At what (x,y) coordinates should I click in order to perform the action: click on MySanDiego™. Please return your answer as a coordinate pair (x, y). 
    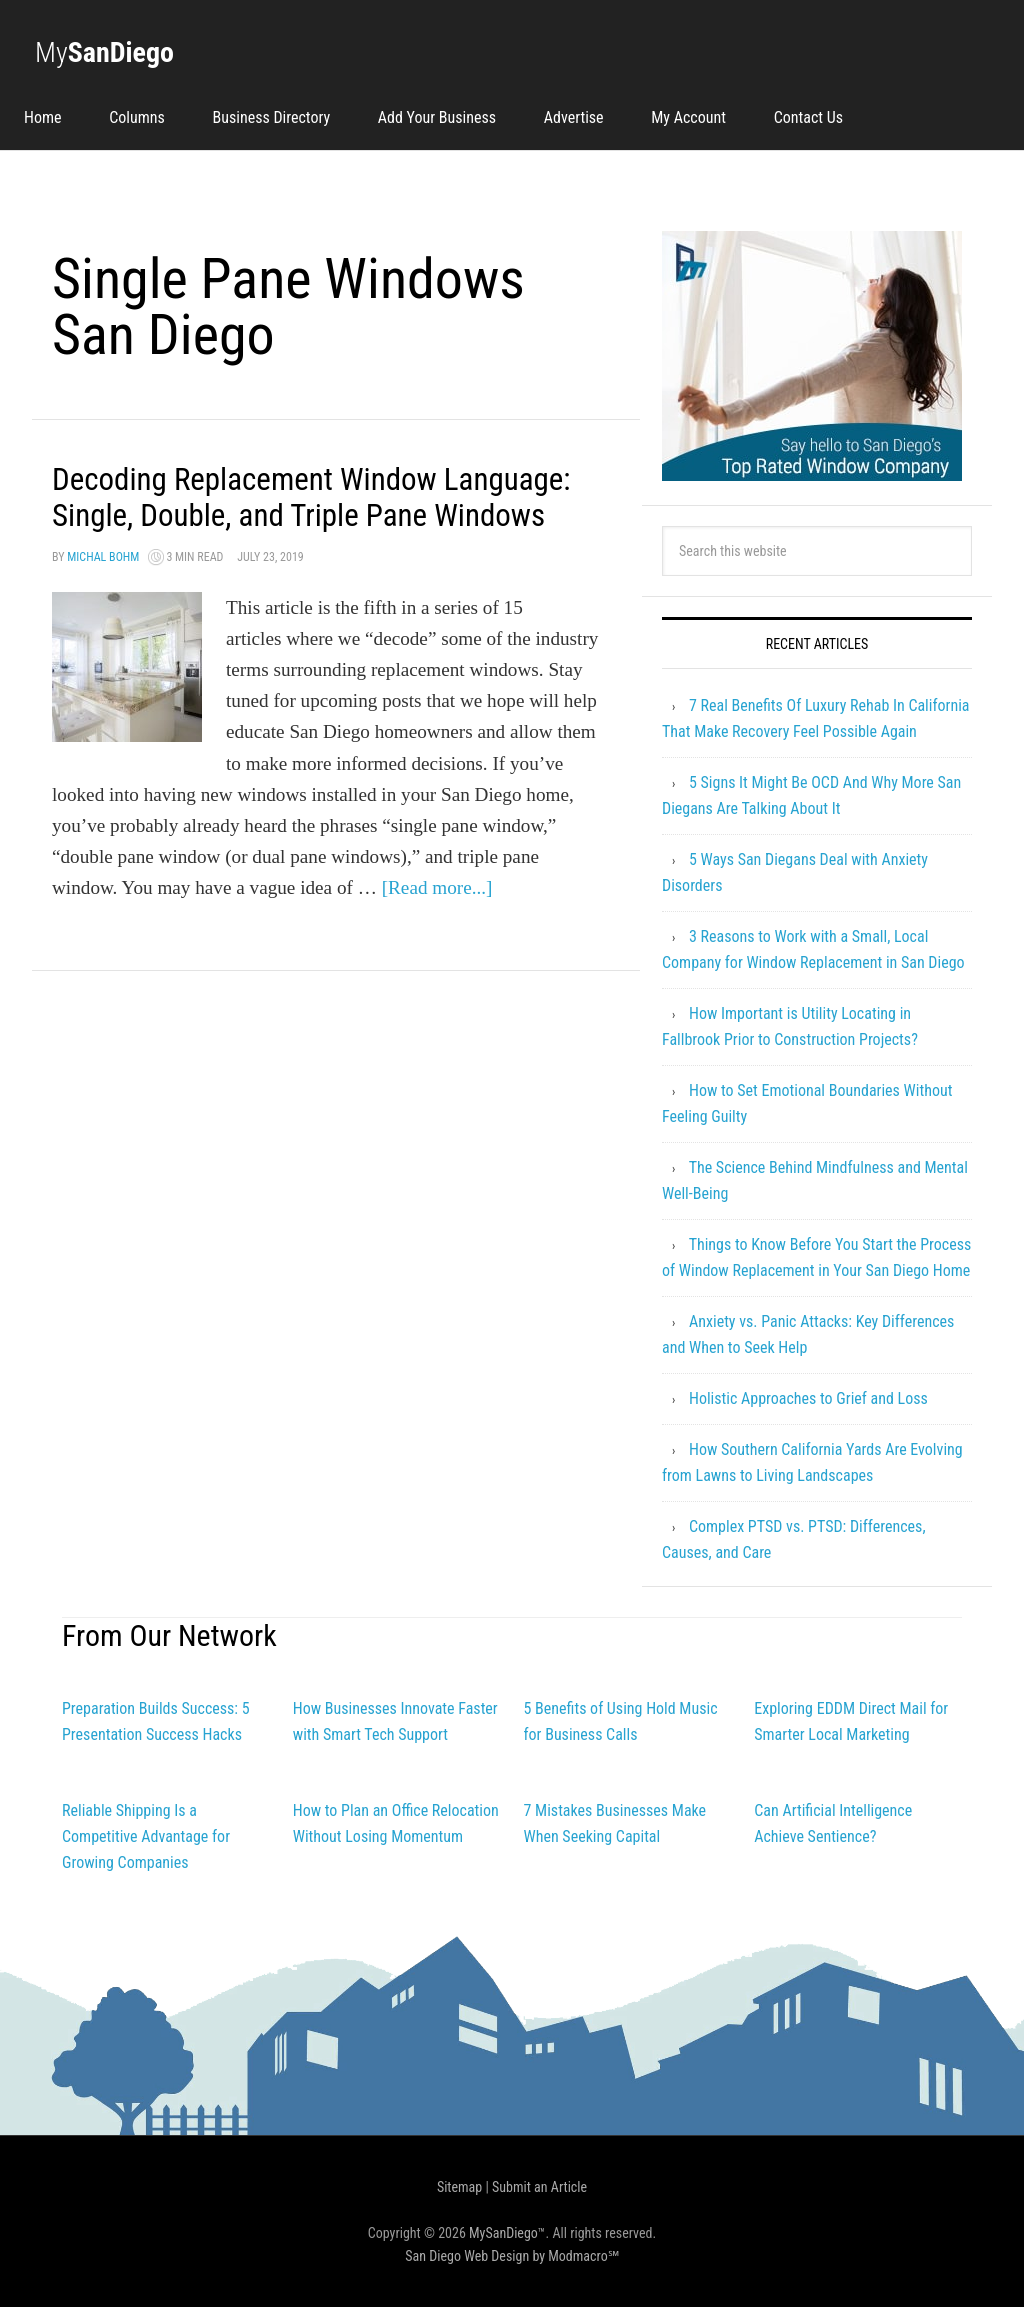
    Looking at the image, I should click on (507, 2233).